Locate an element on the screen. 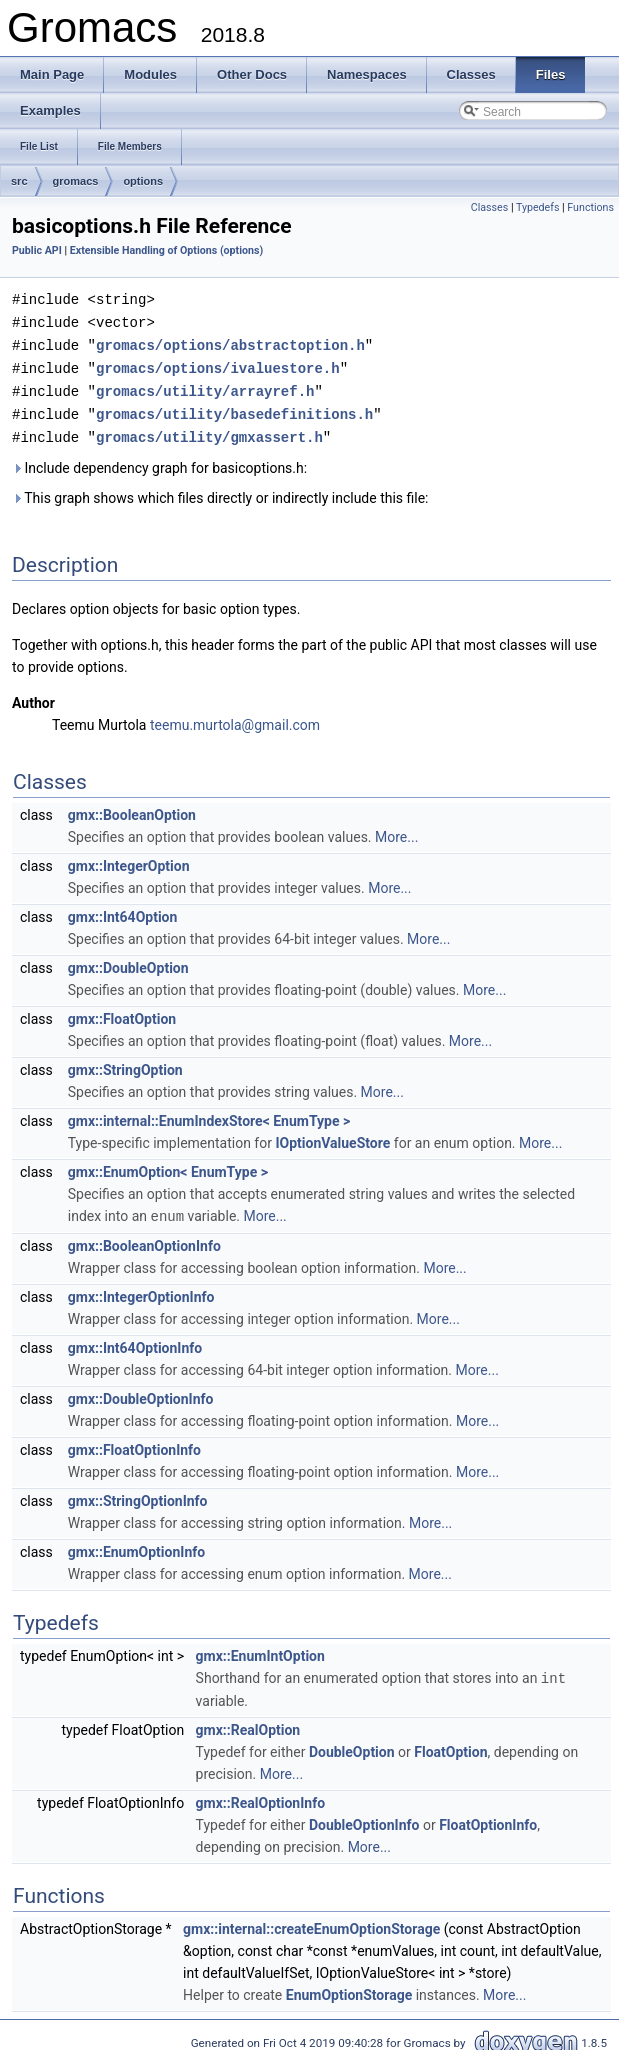  Public API is located at coordinates (37, 250).